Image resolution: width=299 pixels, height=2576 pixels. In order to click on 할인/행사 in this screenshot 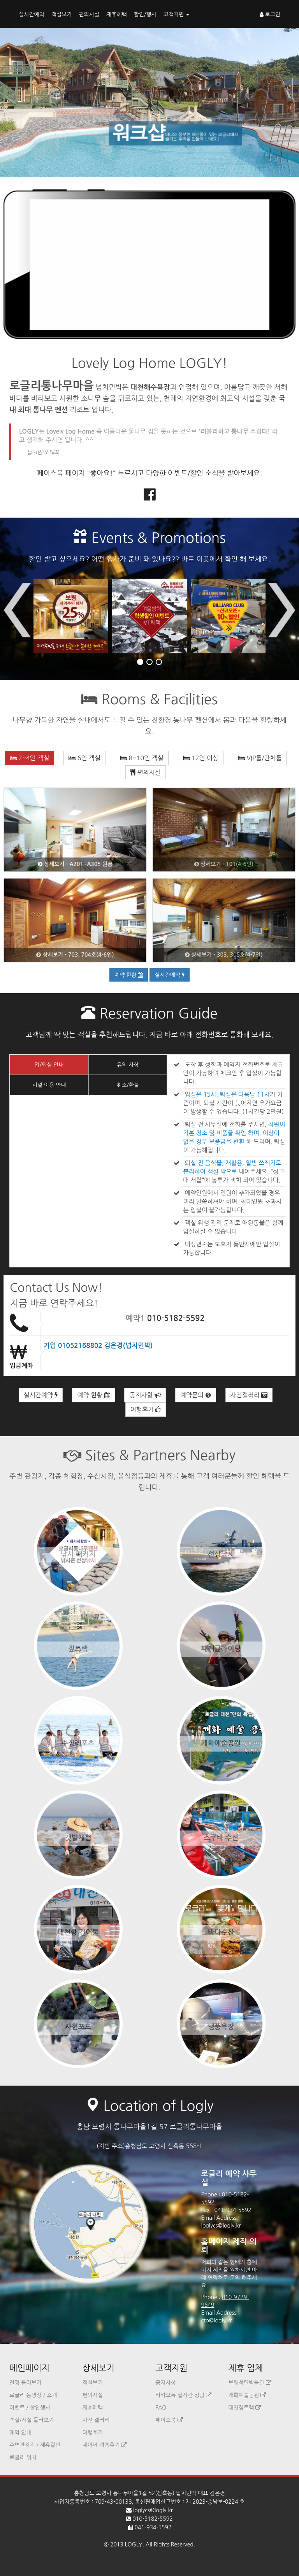, I will do `click(145, 14)`.